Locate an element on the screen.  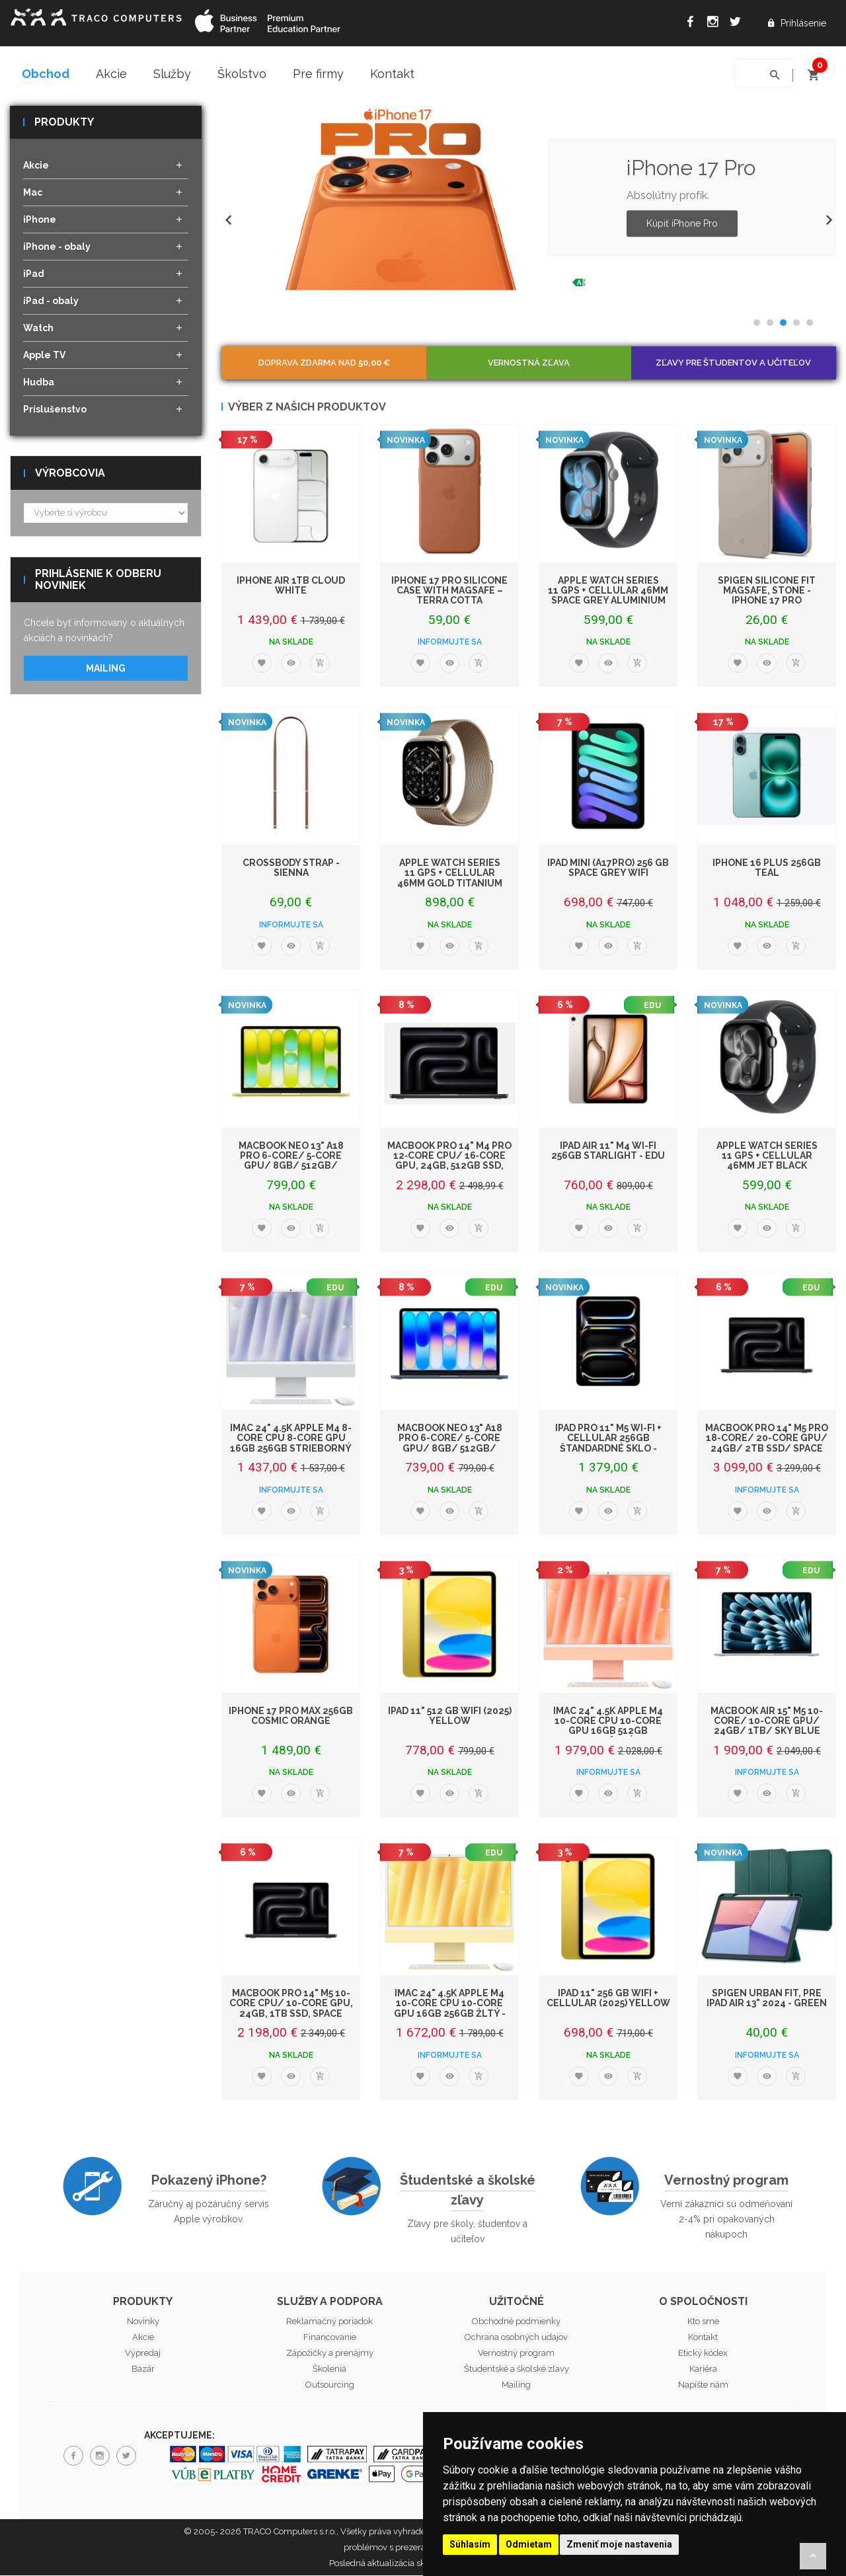
MacBook Neo 13" A18 Pro 6-Core/ 5-Core GPU/ 8GB/ 512GB/ Indigo EDU is located at coordinates (449, 1443).